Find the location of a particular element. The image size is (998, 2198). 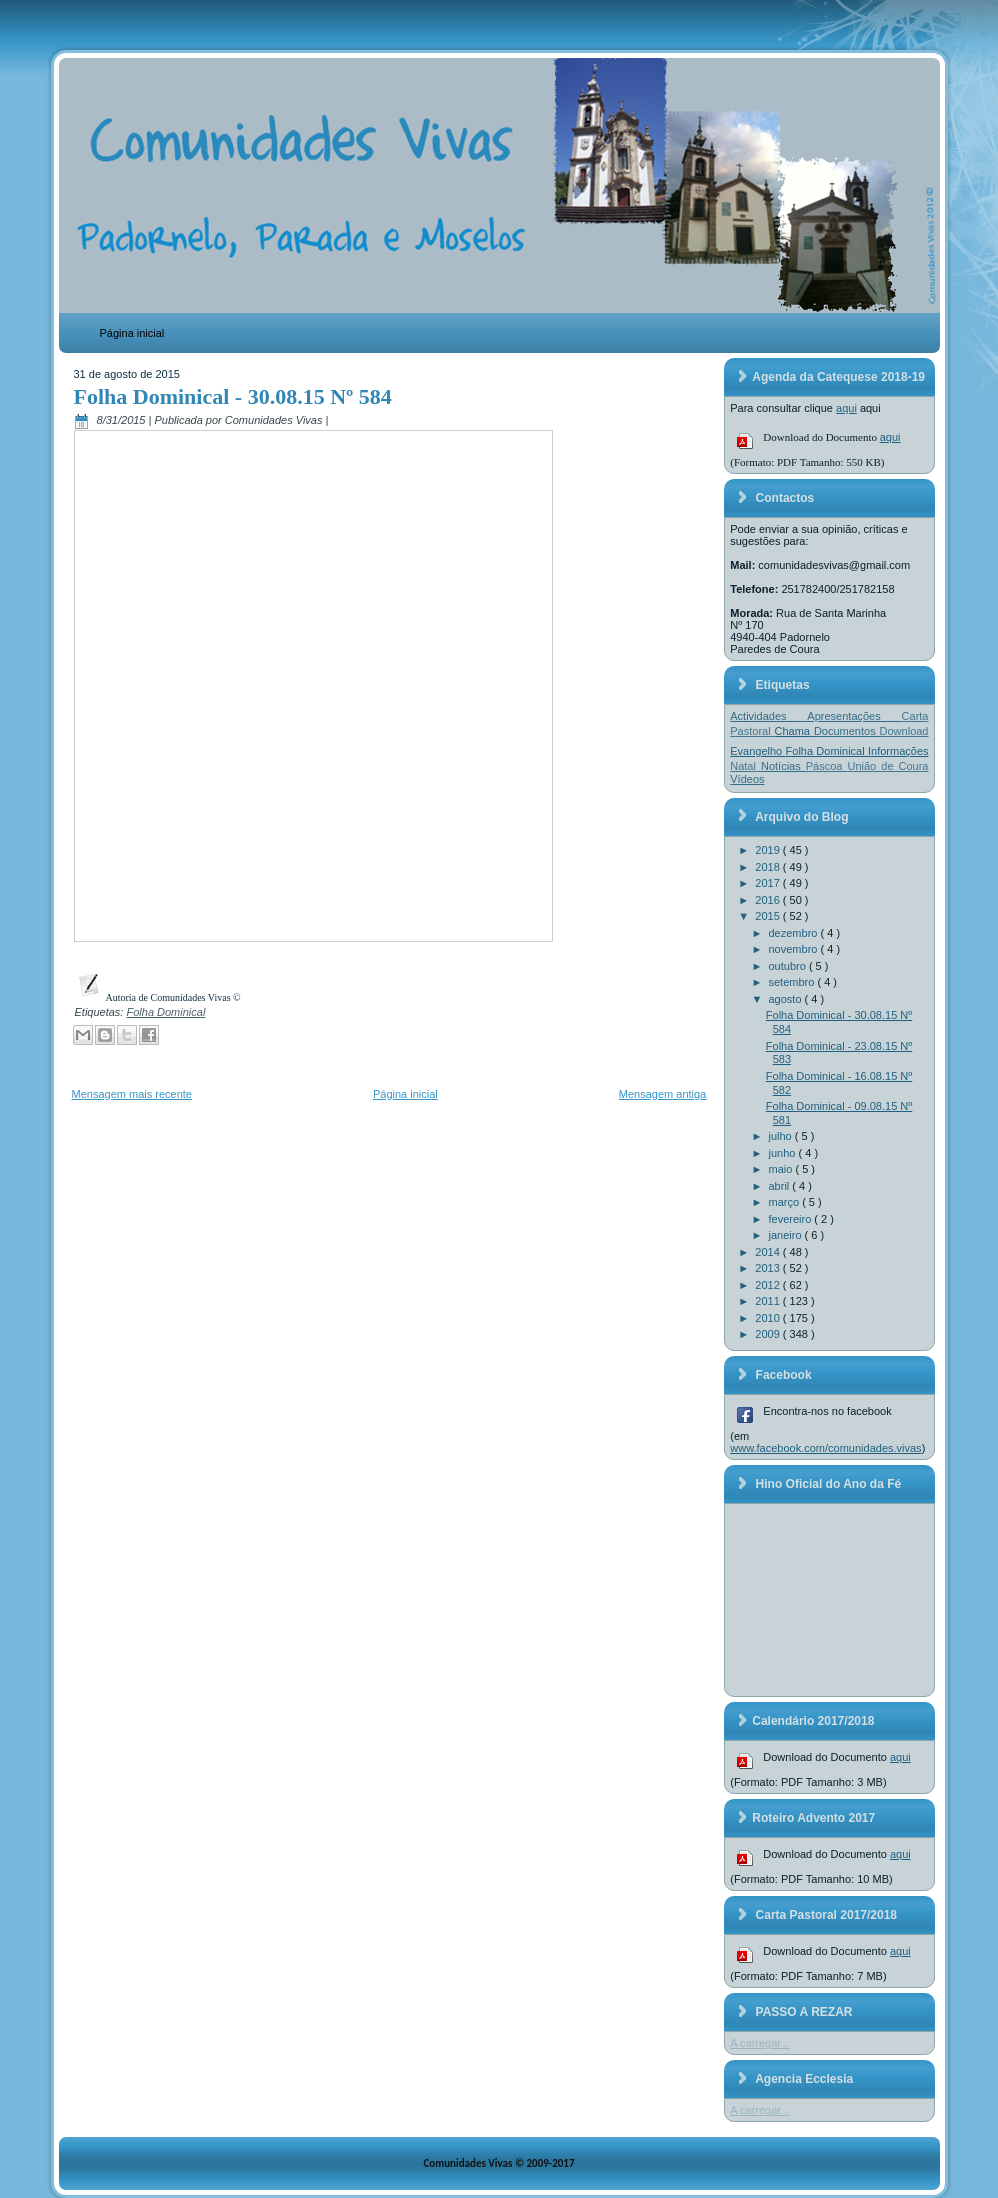

Mensagem antiga is located at coordinates (662, 1094).